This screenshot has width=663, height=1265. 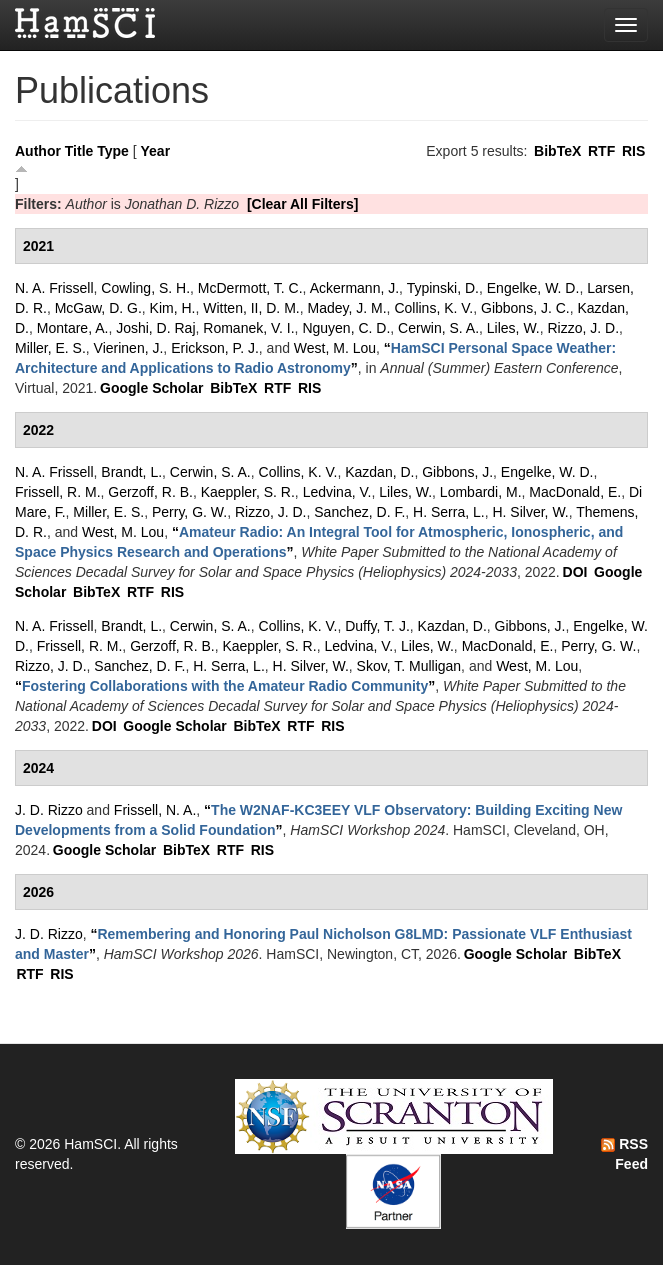 What do you see at coordinates (443, 288) in the screenshot?
I see `Typinski, D.` at bounding box center [443, 288].